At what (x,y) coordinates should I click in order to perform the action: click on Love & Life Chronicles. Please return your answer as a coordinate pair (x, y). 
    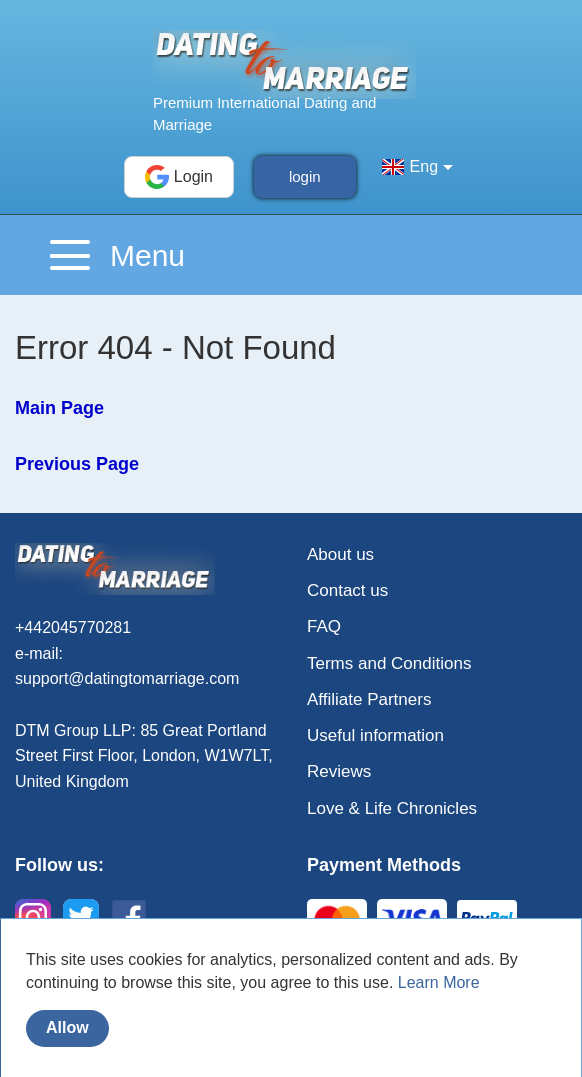
    Looking at the image, I should click on (392, 808).